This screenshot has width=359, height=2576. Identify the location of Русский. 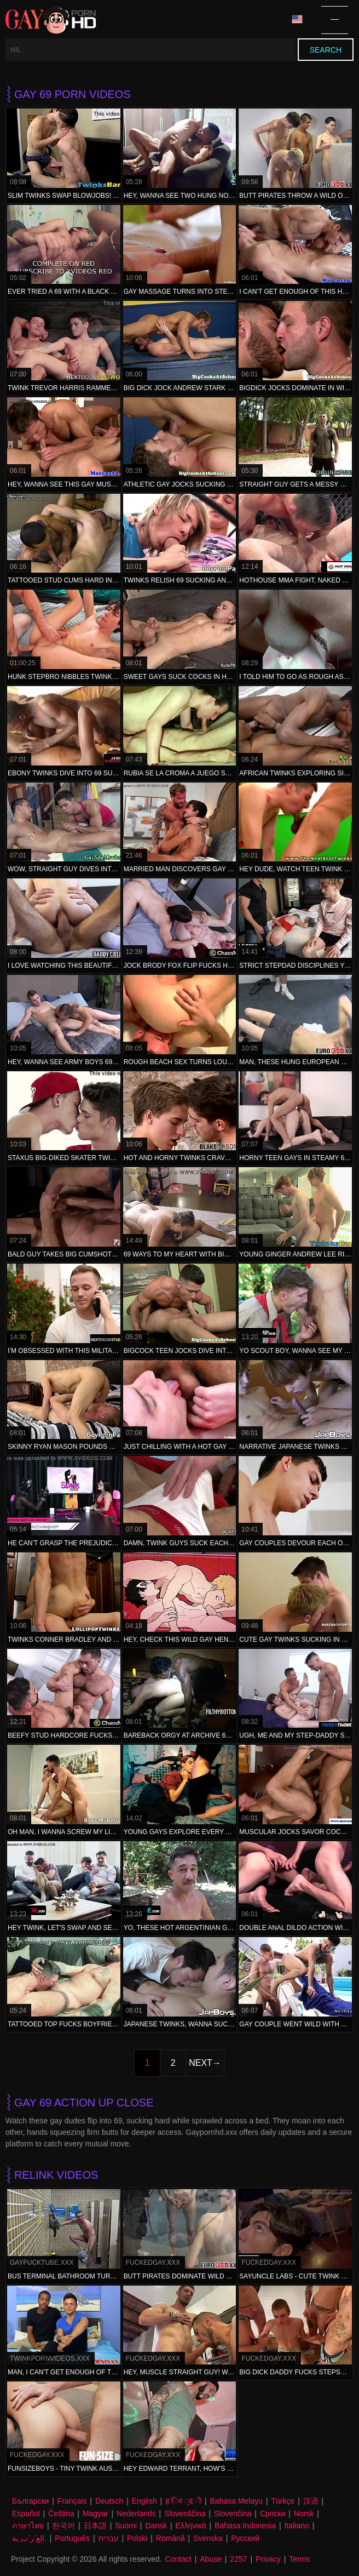
(245, 2538).